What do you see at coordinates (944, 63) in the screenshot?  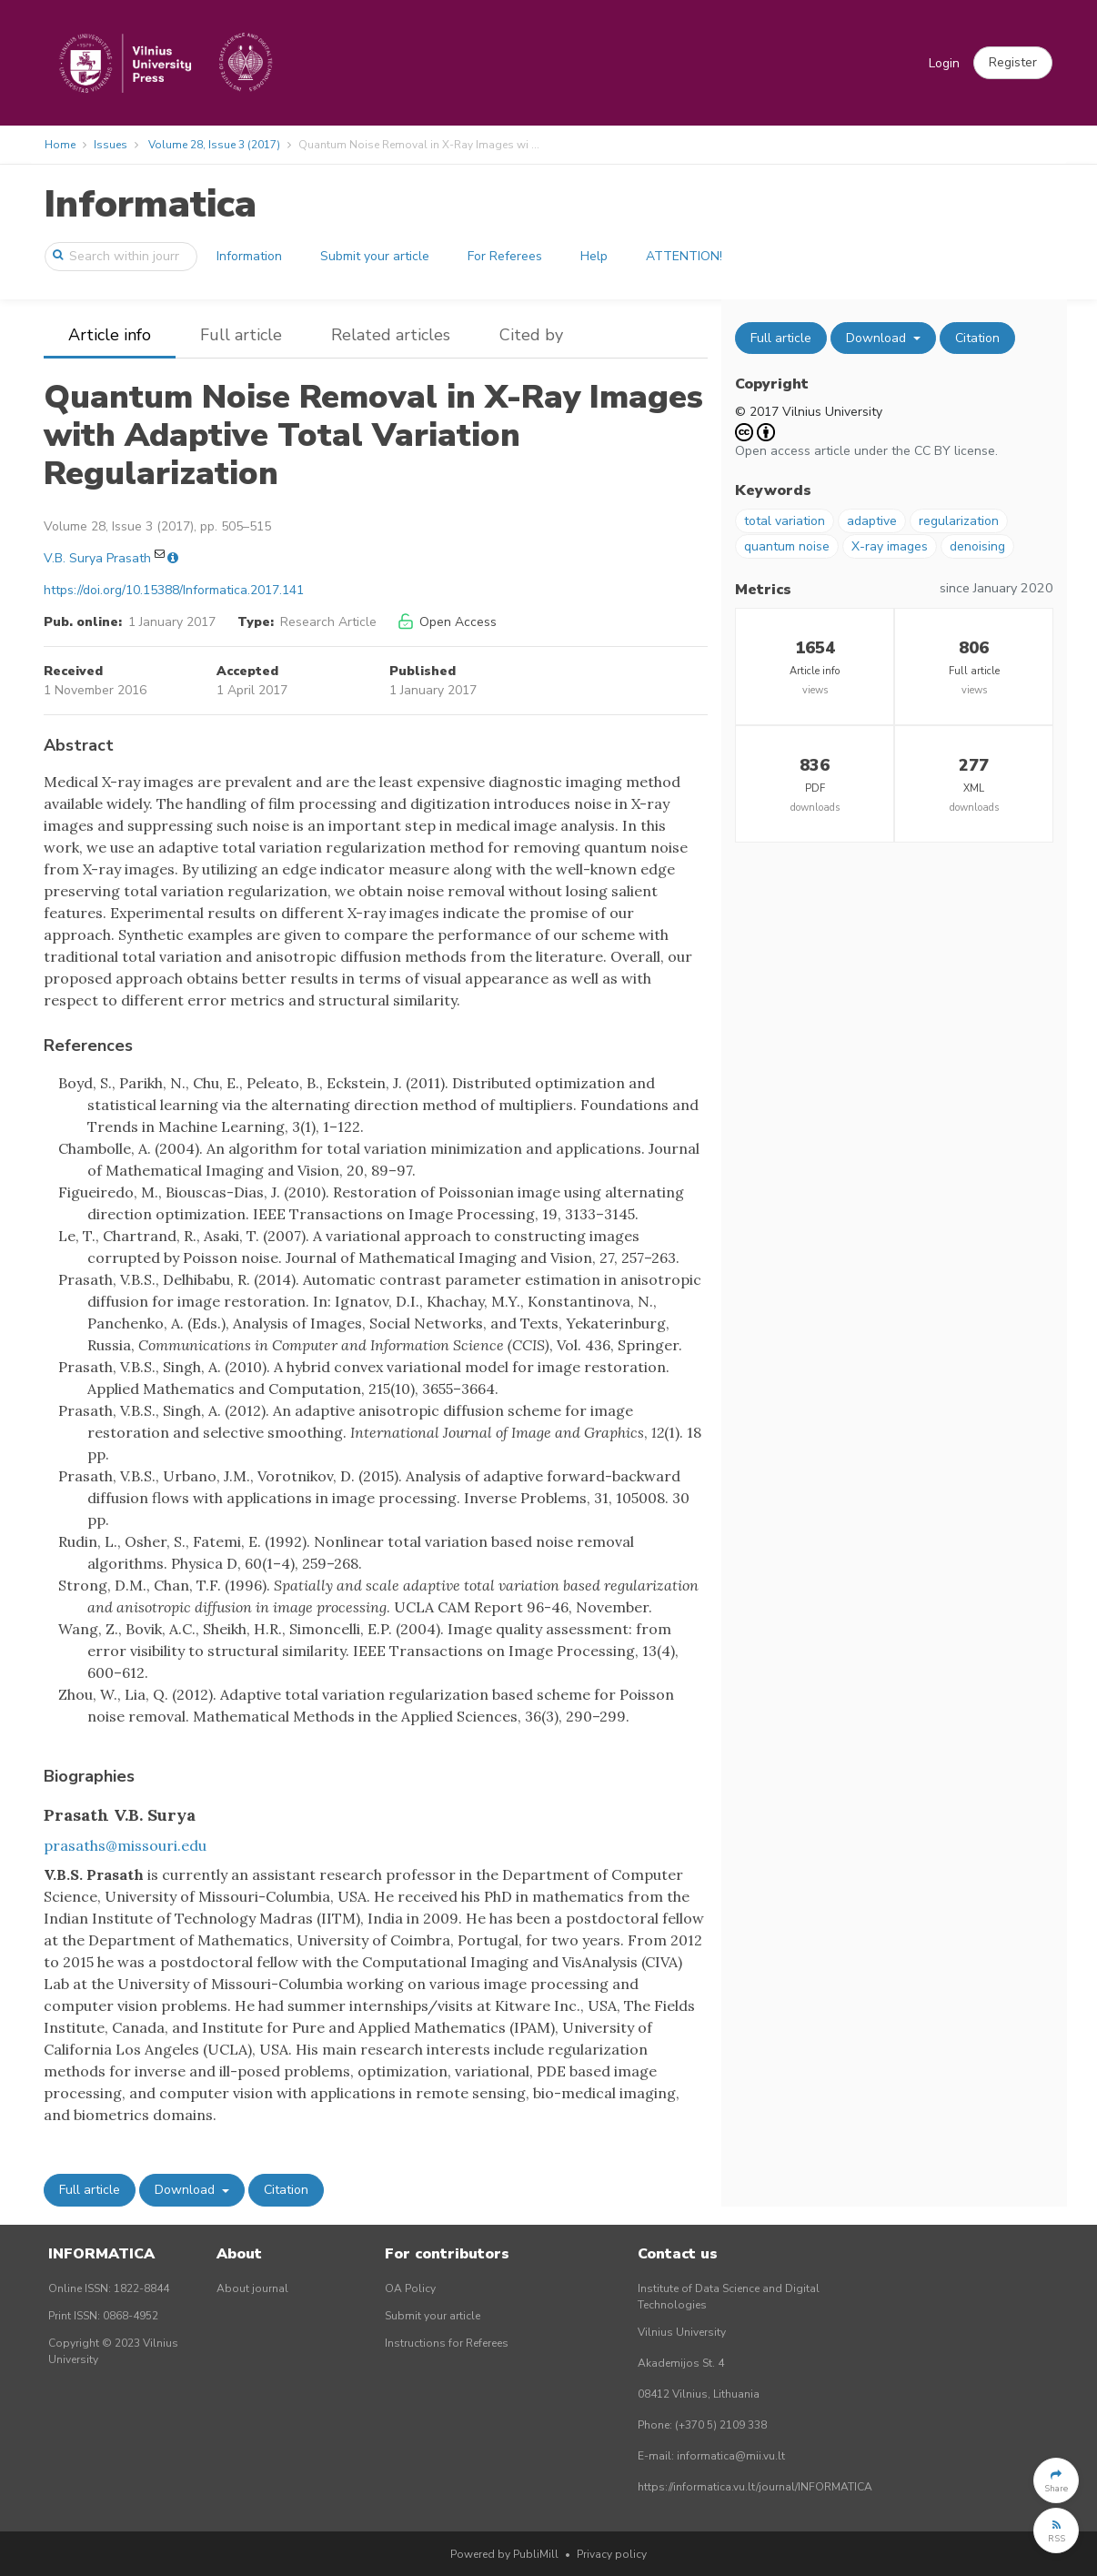 I see `Login` at bounding box center [944, 63].